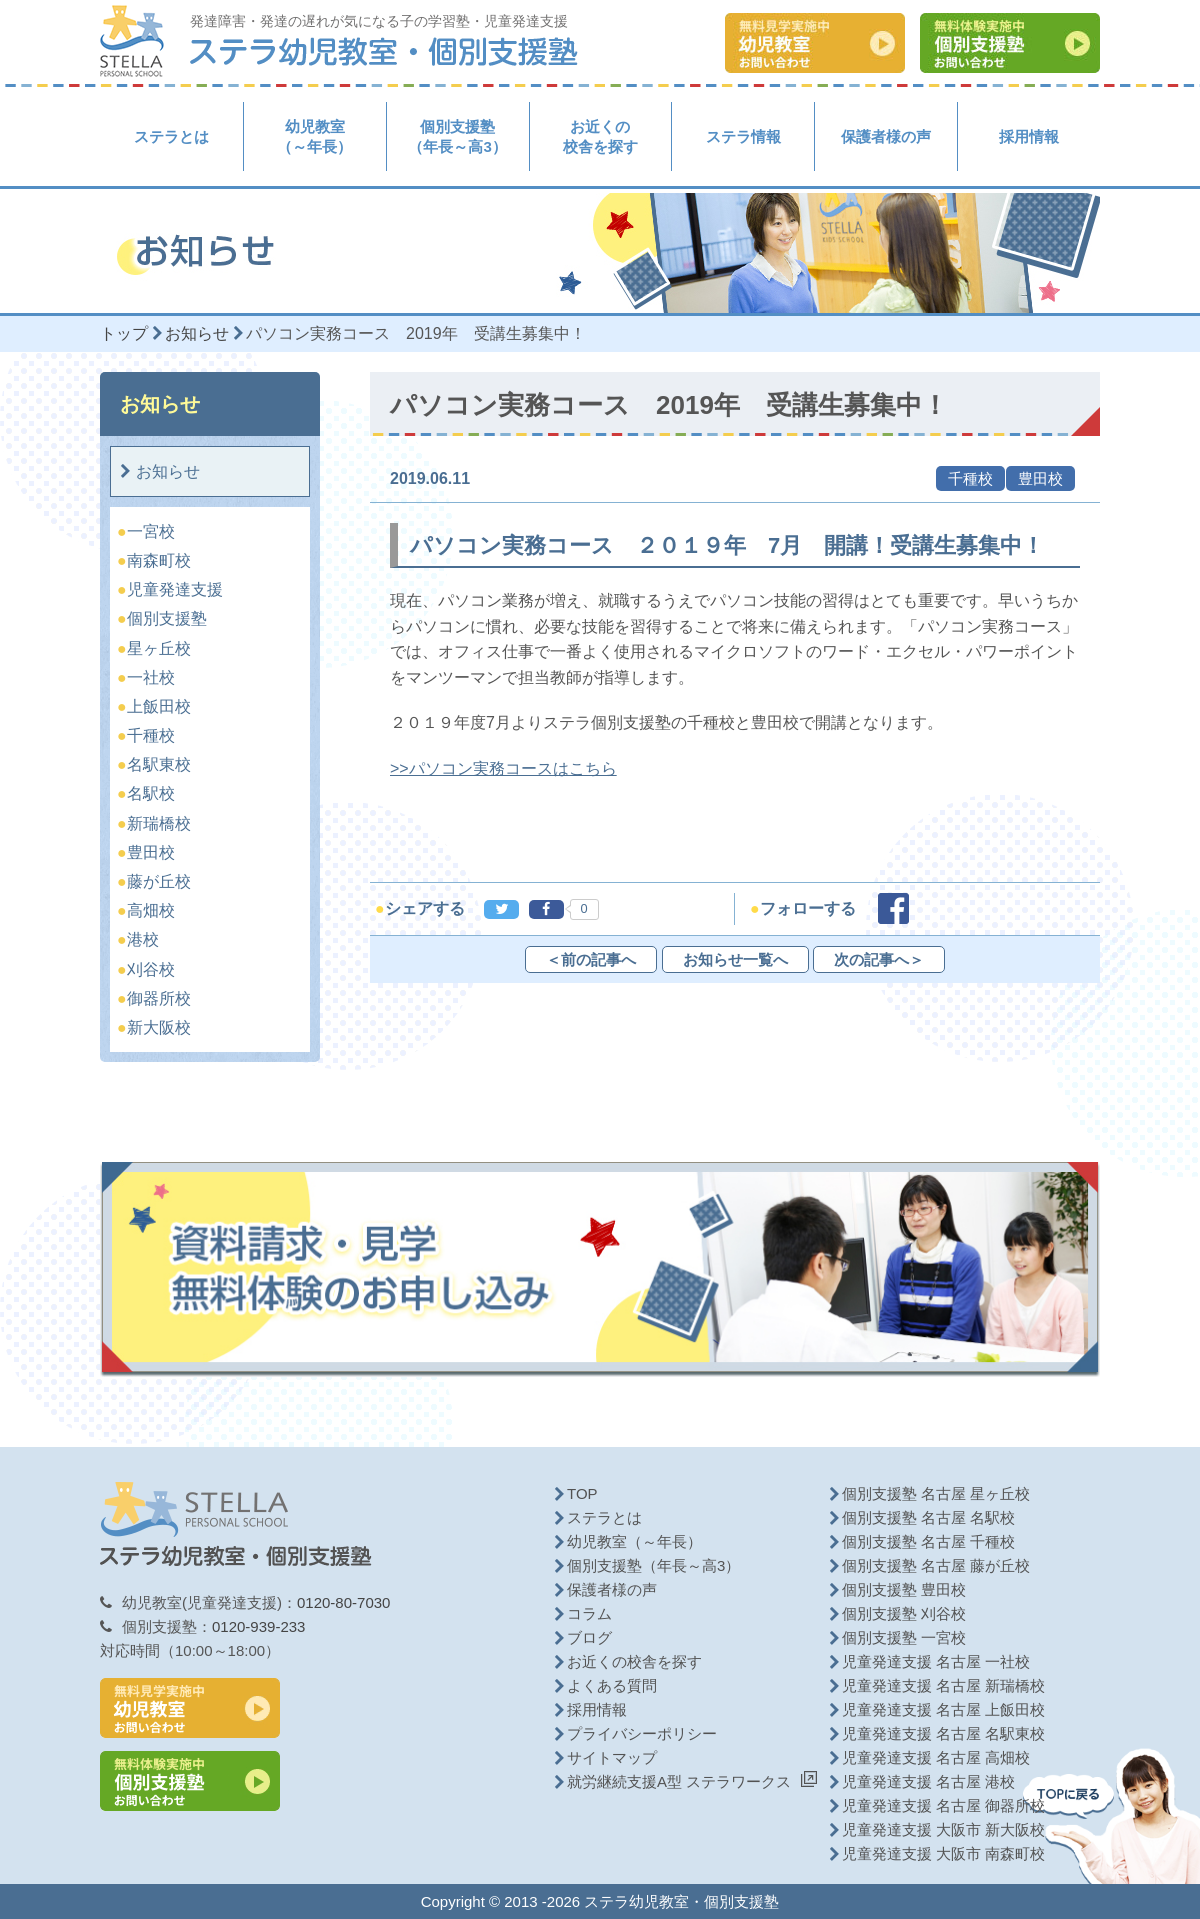 This screenshot has height=1919, width=1200. I want to click on >>パソコン実務コースはこちら, so click(503, 768).